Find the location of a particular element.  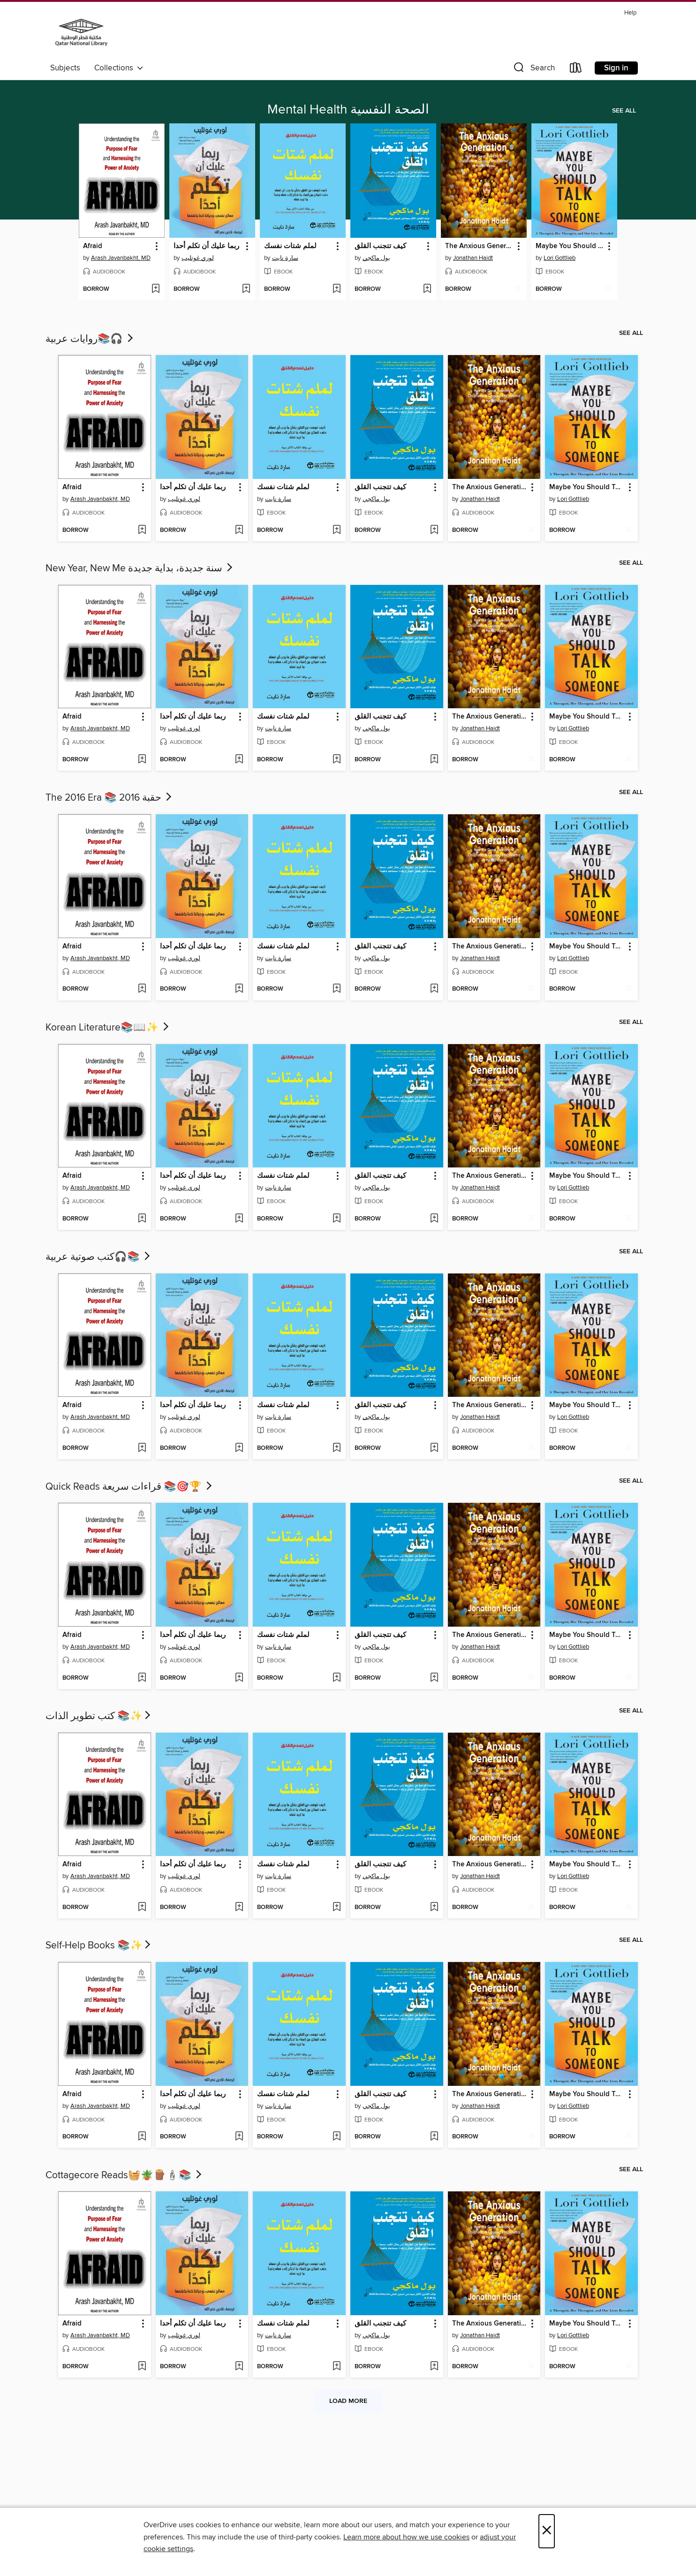

كيف تتجنب القلق [link] is located at coordinates (380, 246).